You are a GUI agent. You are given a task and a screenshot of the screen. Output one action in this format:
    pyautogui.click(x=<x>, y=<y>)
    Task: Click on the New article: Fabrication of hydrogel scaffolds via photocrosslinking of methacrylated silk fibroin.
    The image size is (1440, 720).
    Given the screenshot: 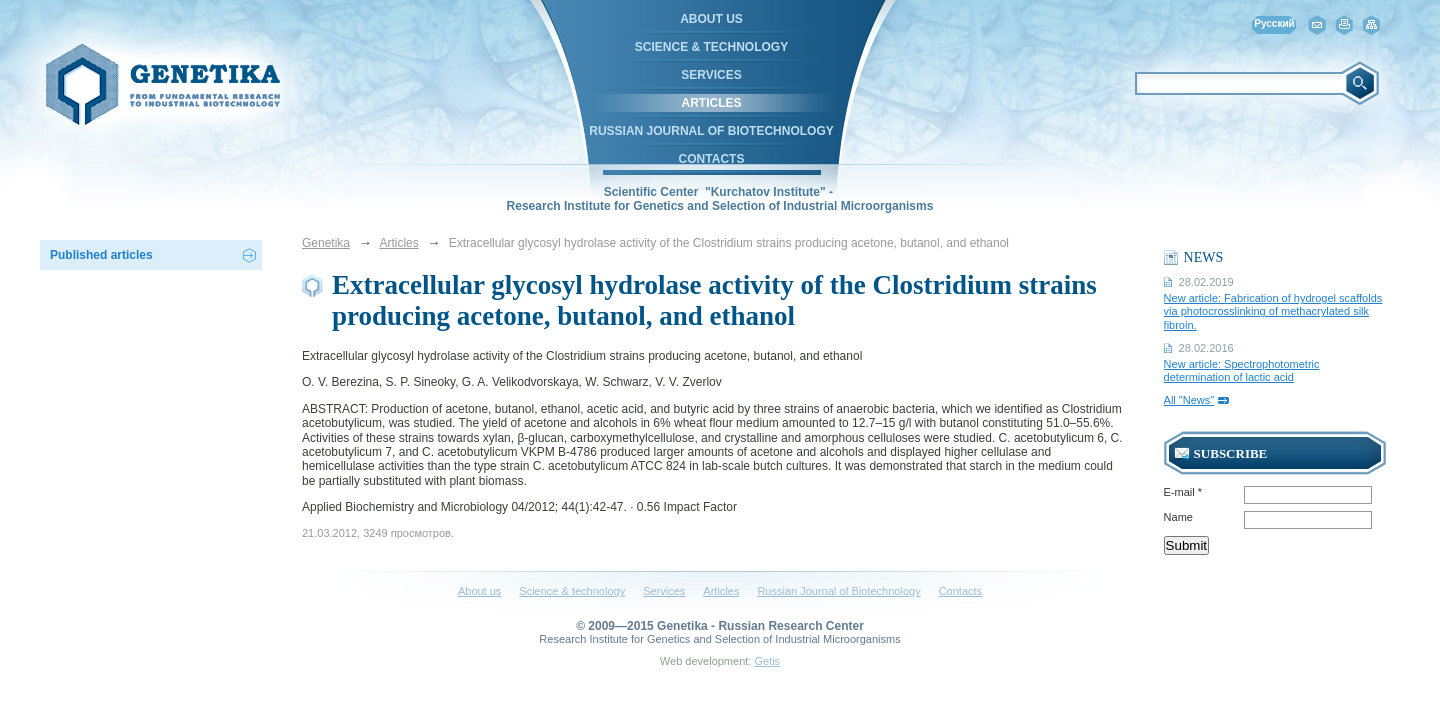 What is the action you would take?
    pyautogui.click(x=1273, y=311)
    